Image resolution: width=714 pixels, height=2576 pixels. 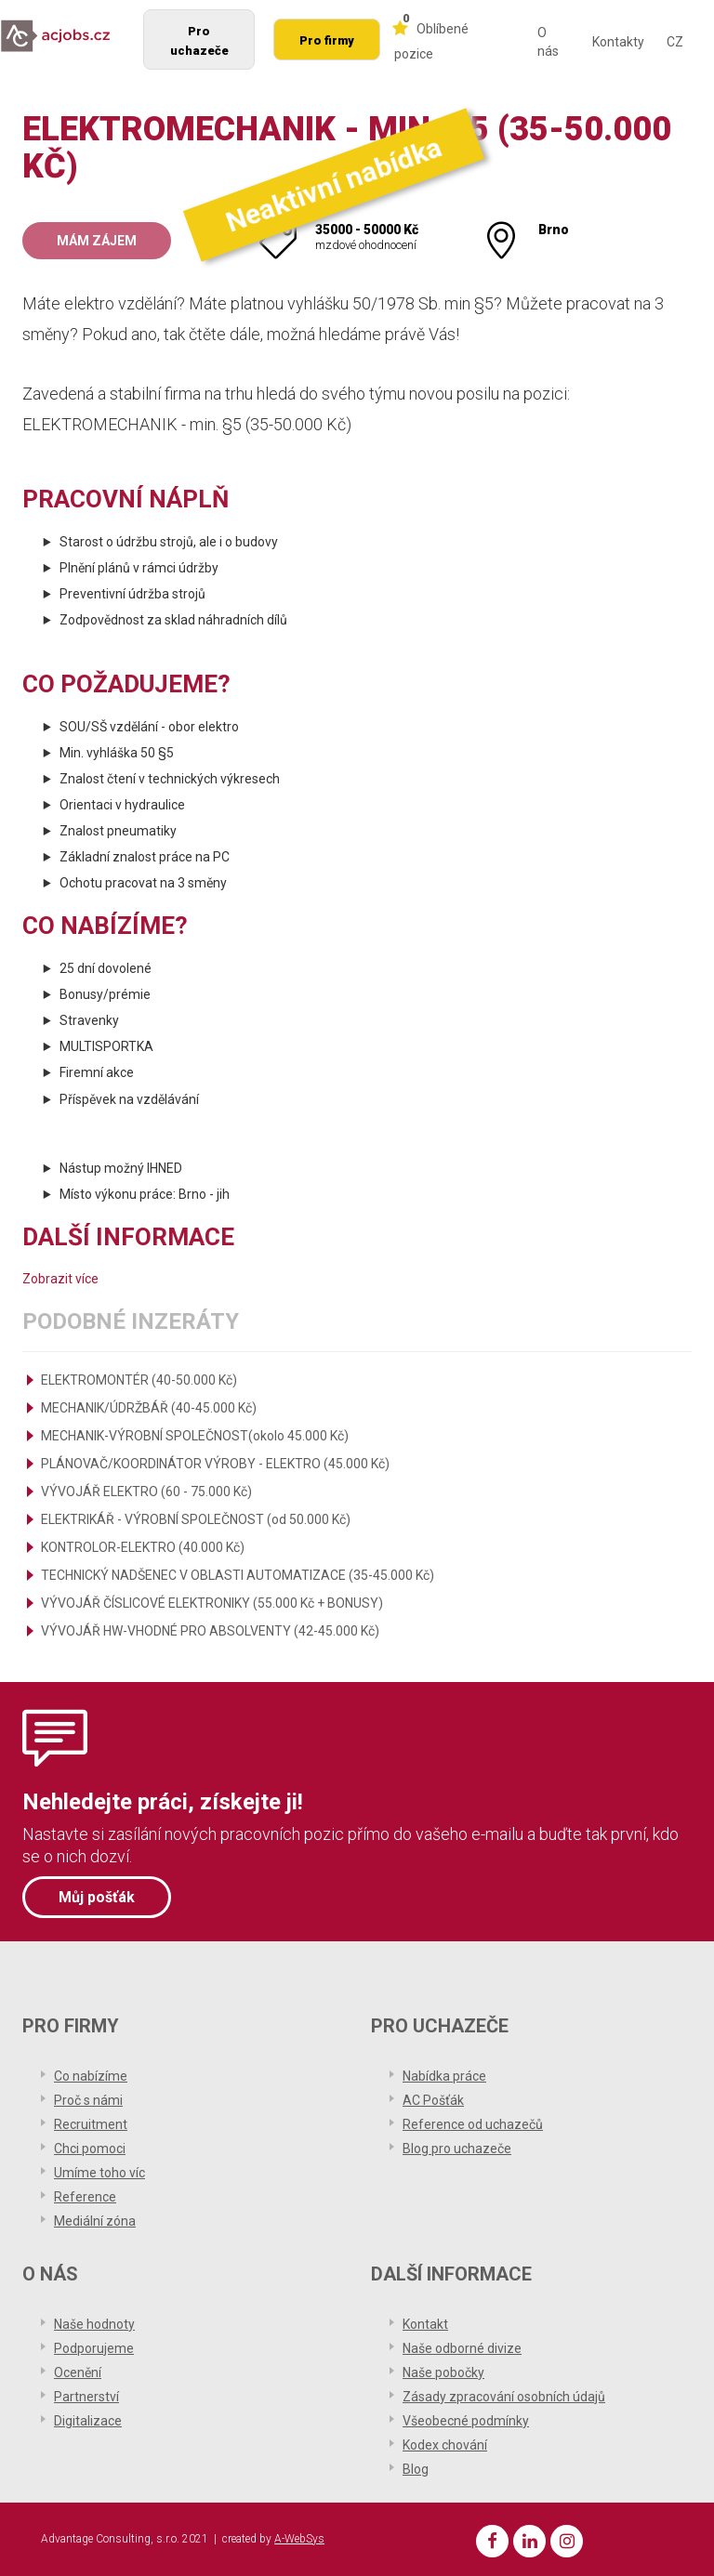 I want to click on Digitalizace, so click(x=88, y=2420).